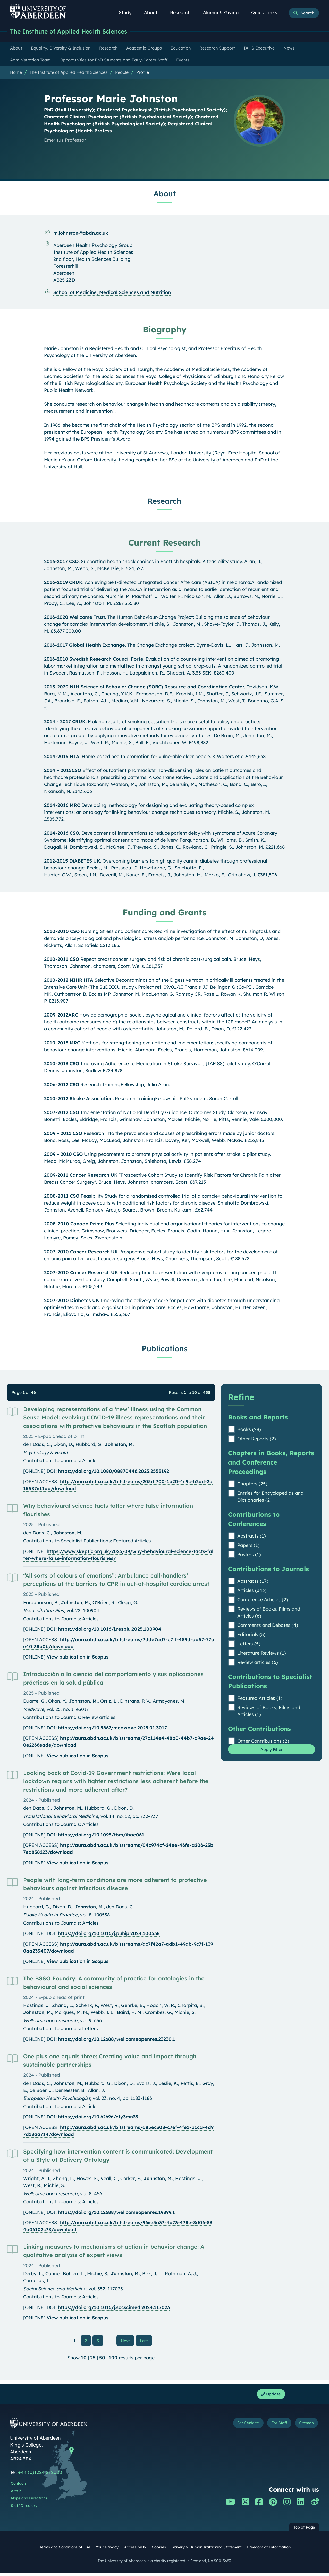 The height and width of the screenshot is (2576, 329). I want to click on https://doi.org/10.62696/efy3mn33, so click(98, 2117).